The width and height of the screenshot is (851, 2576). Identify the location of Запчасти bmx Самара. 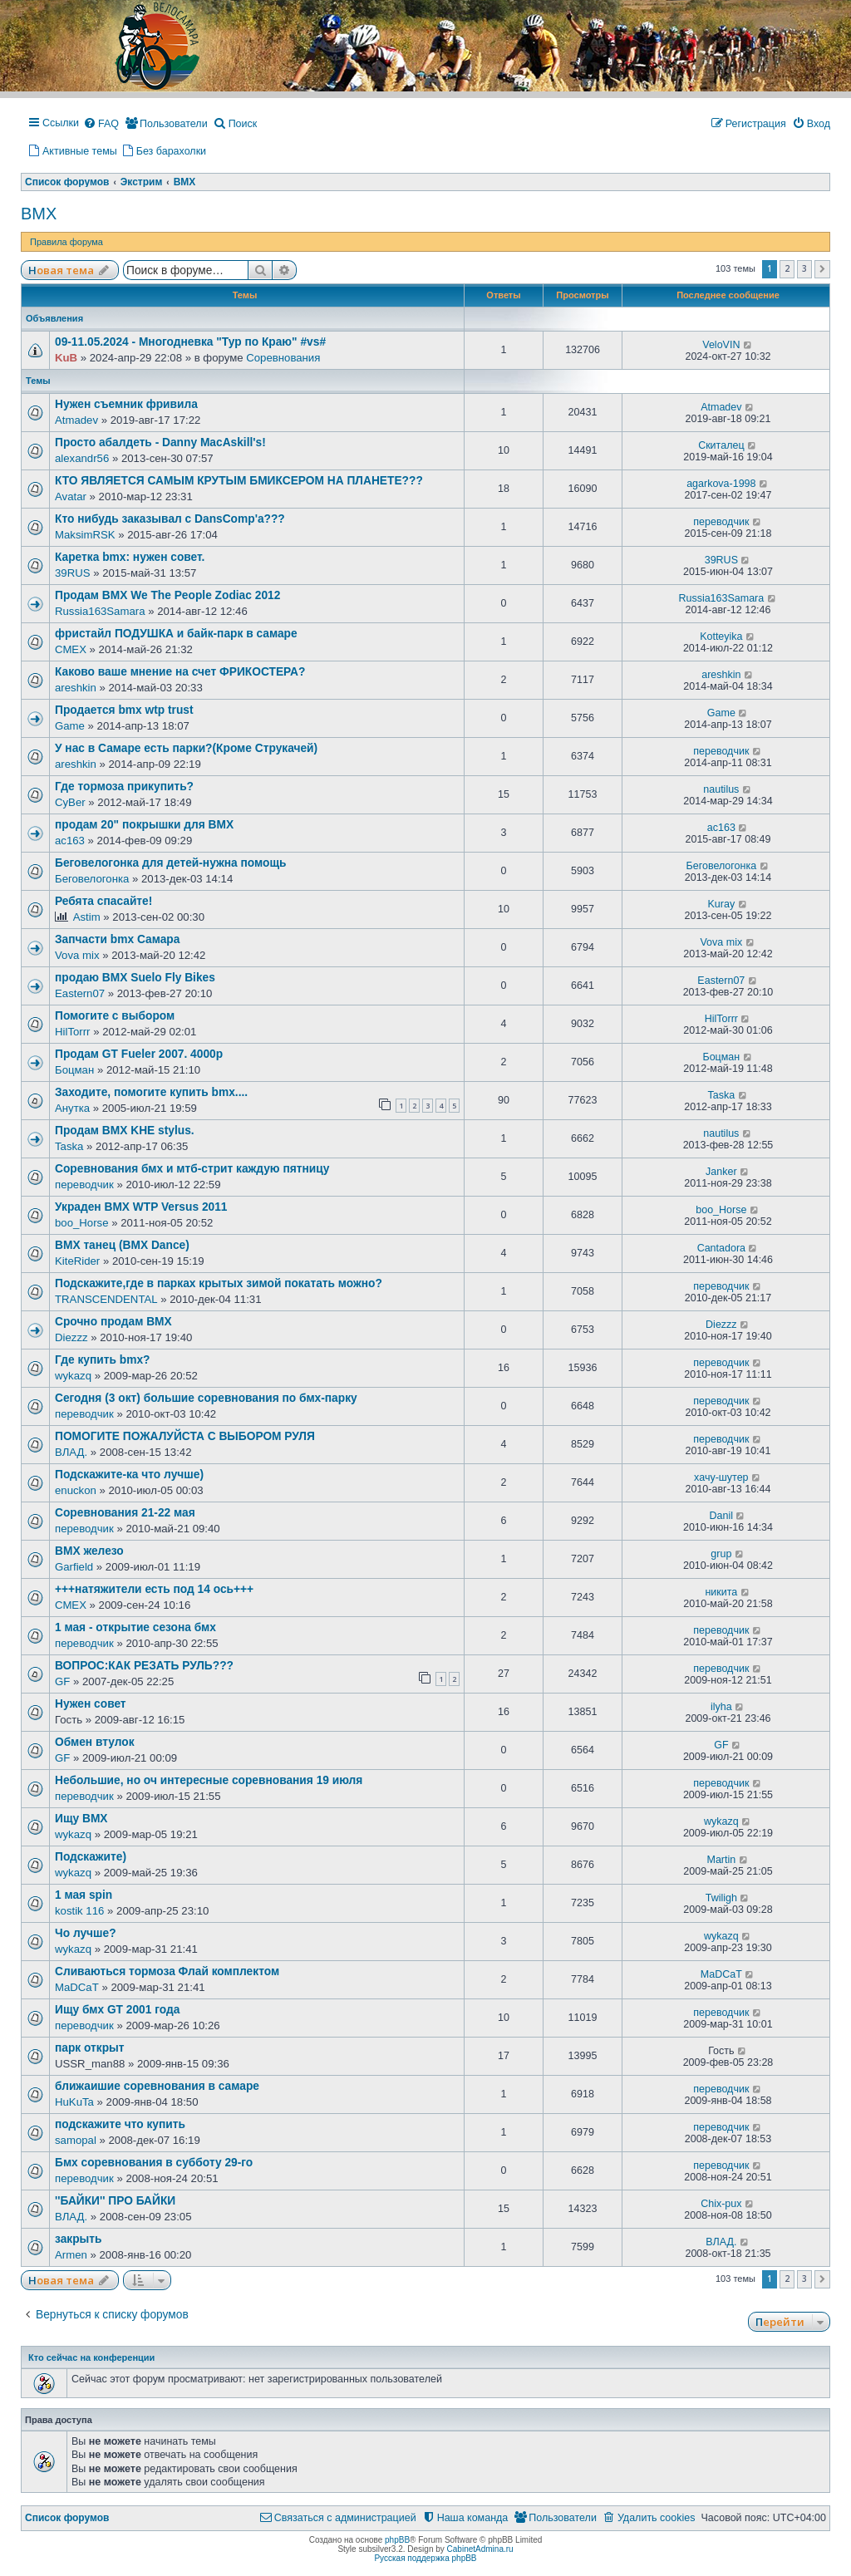
(117, 939).